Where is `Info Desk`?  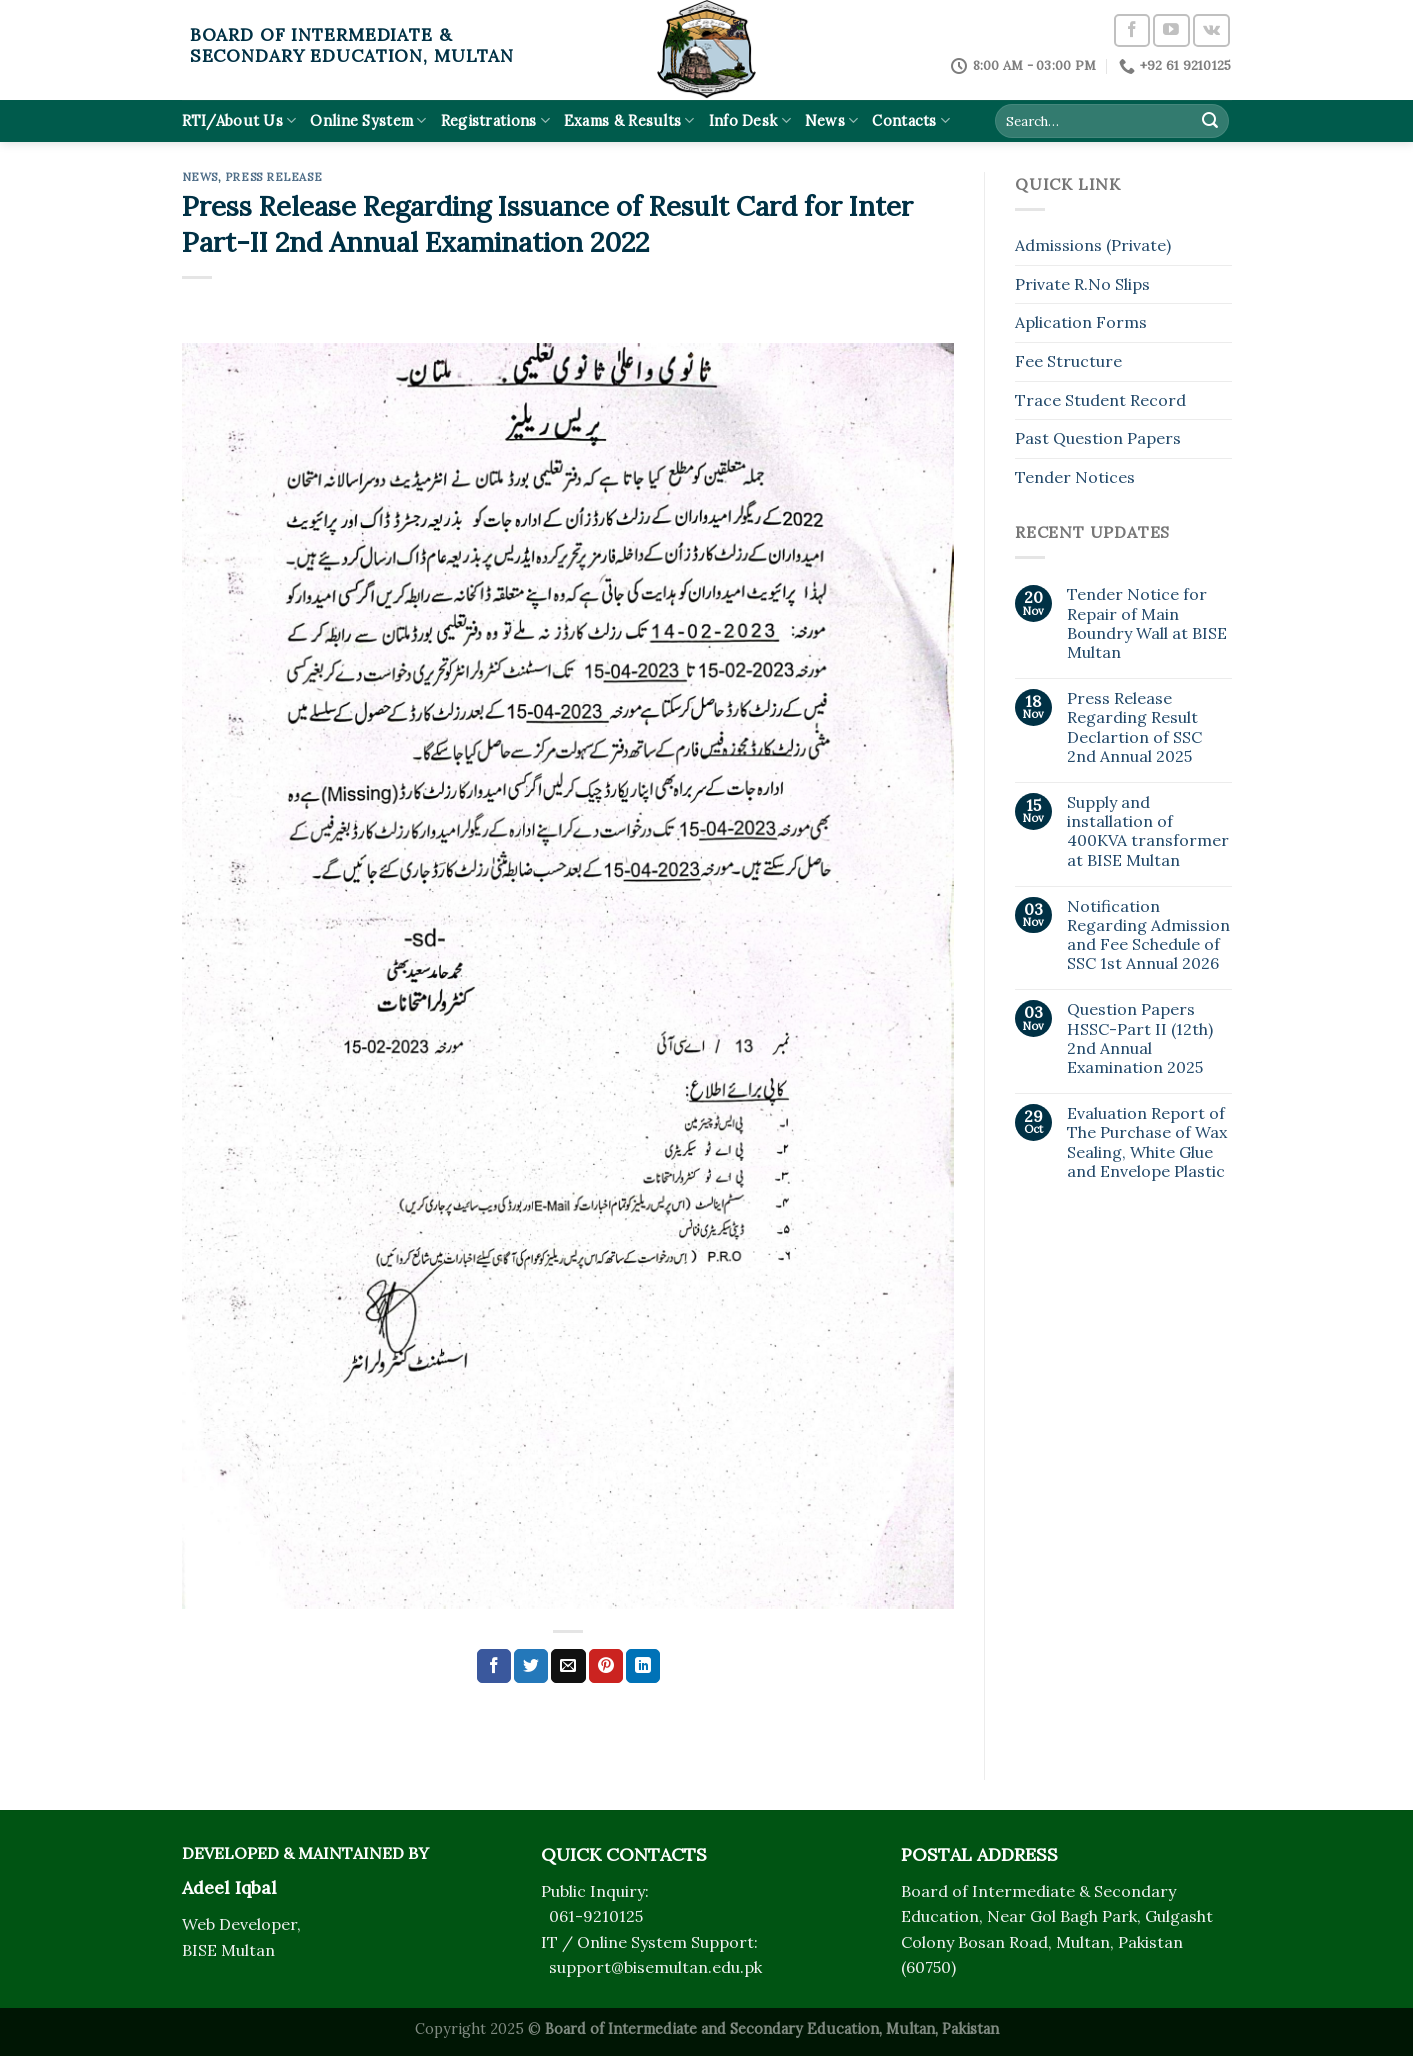
Info Desk is located at coordinates (750, 120).